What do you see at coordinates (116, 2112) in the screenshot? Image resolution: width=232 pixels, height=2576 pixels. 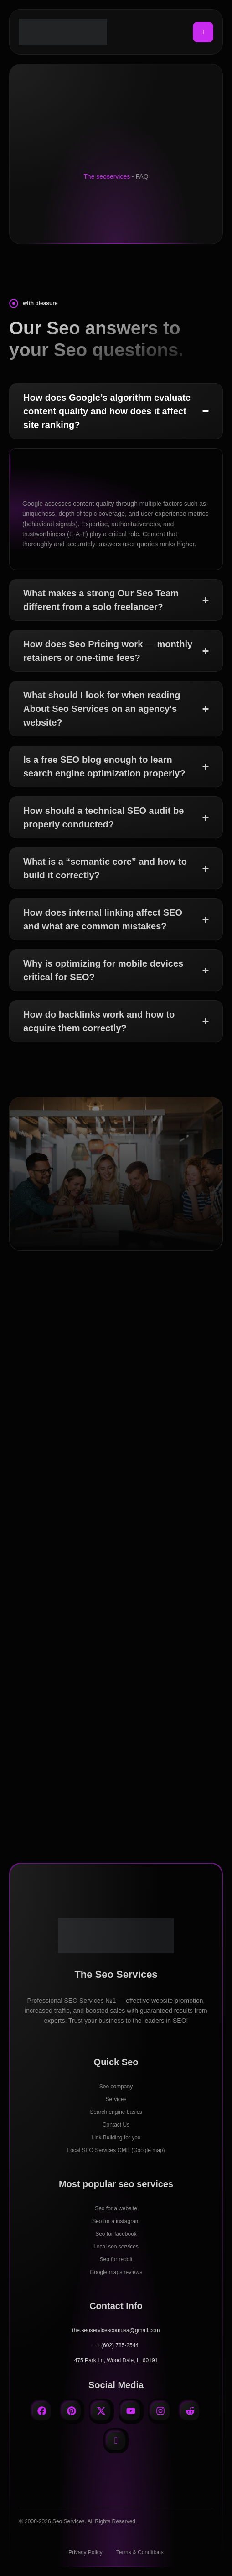 I see `Search engine basics` at bounding box center [116, 2112].